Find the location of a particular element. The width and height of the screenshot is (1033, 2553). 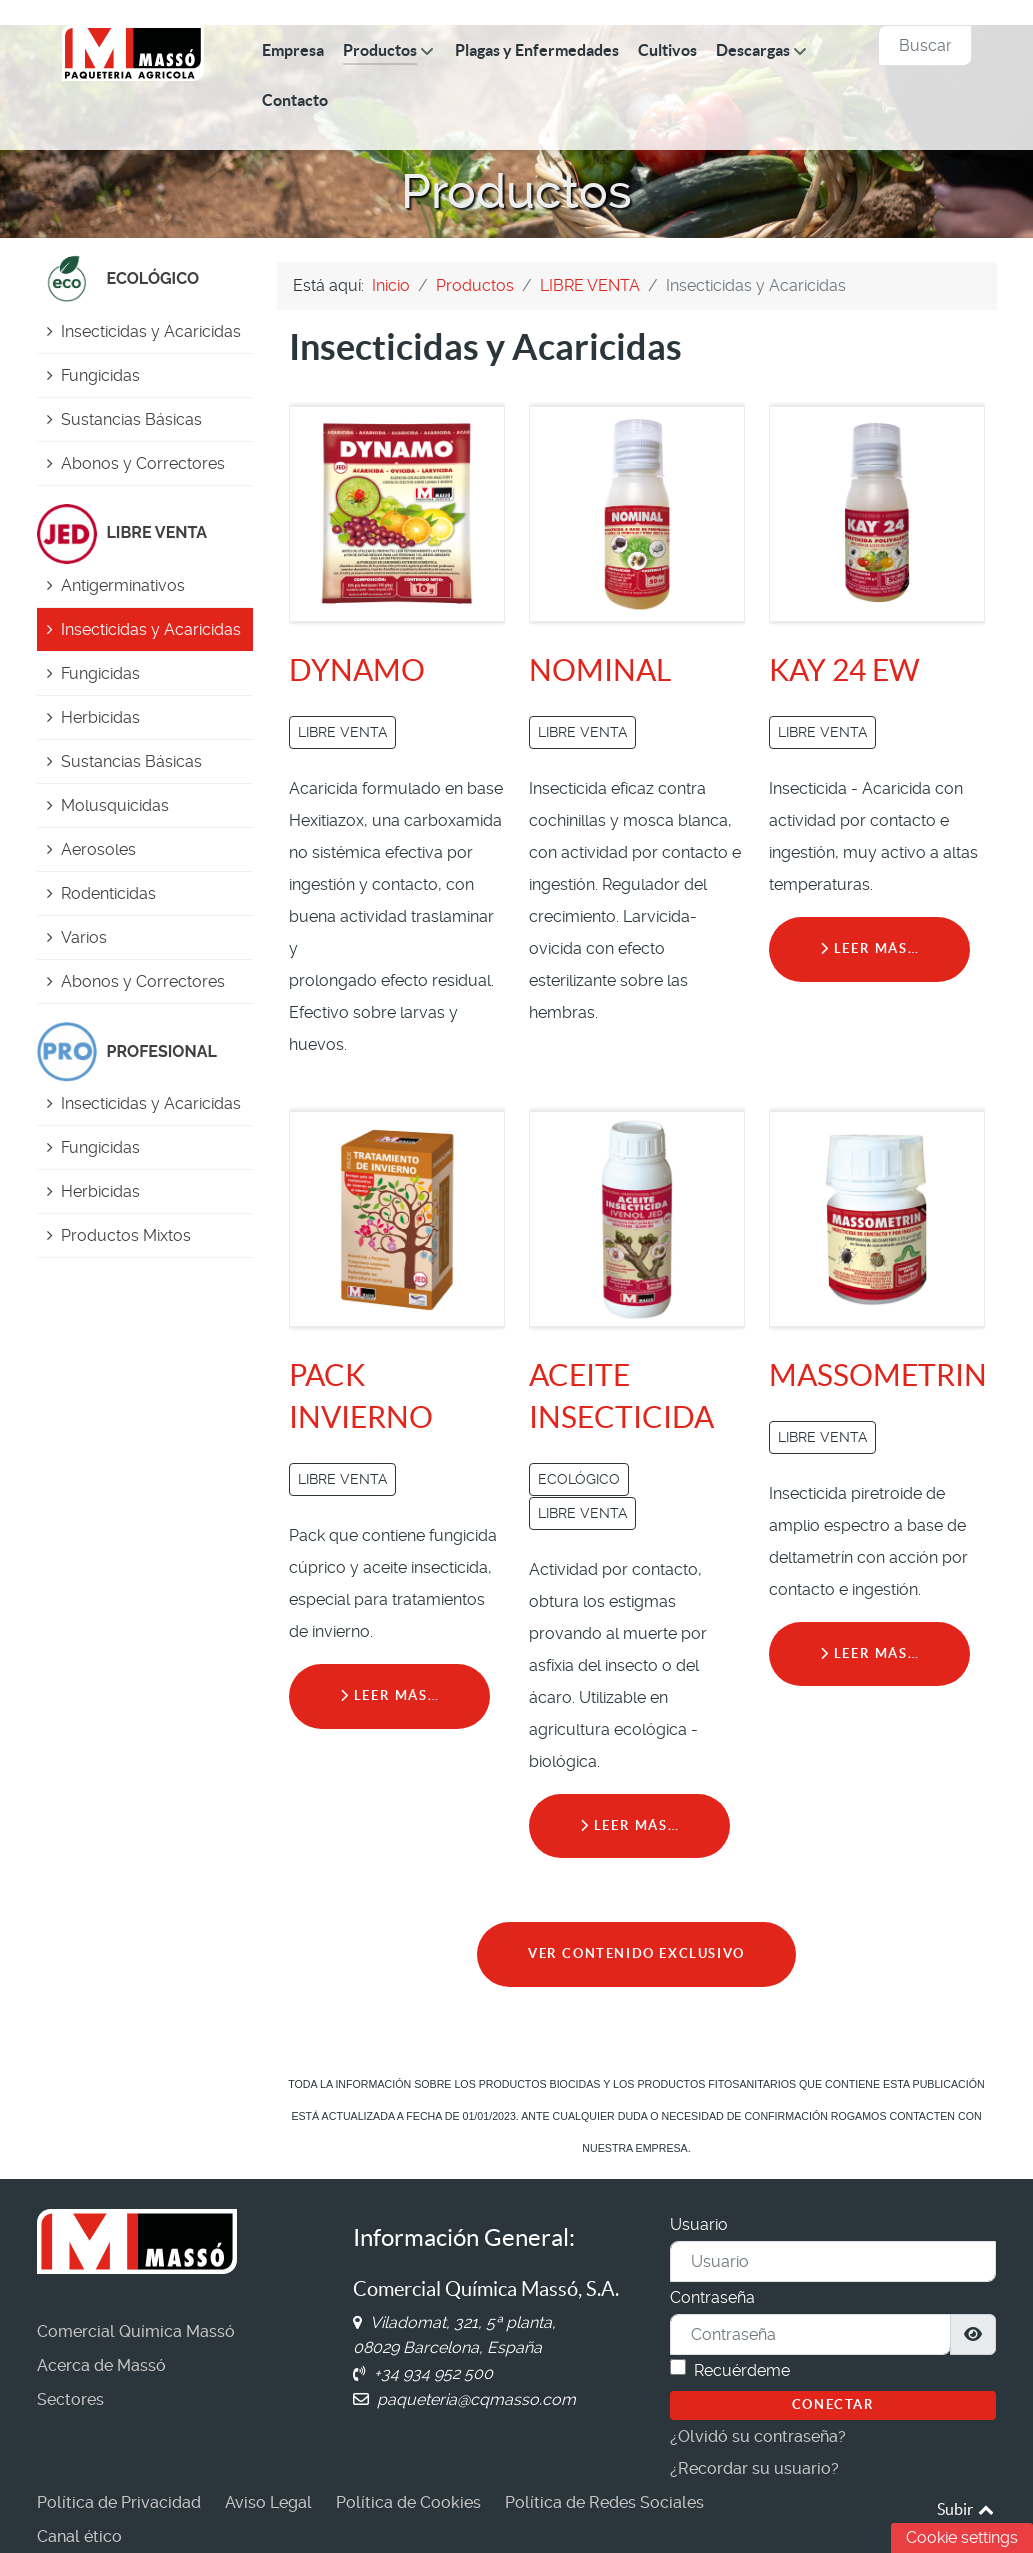

Sustancias Básicas is located at coordinates (131, 419).